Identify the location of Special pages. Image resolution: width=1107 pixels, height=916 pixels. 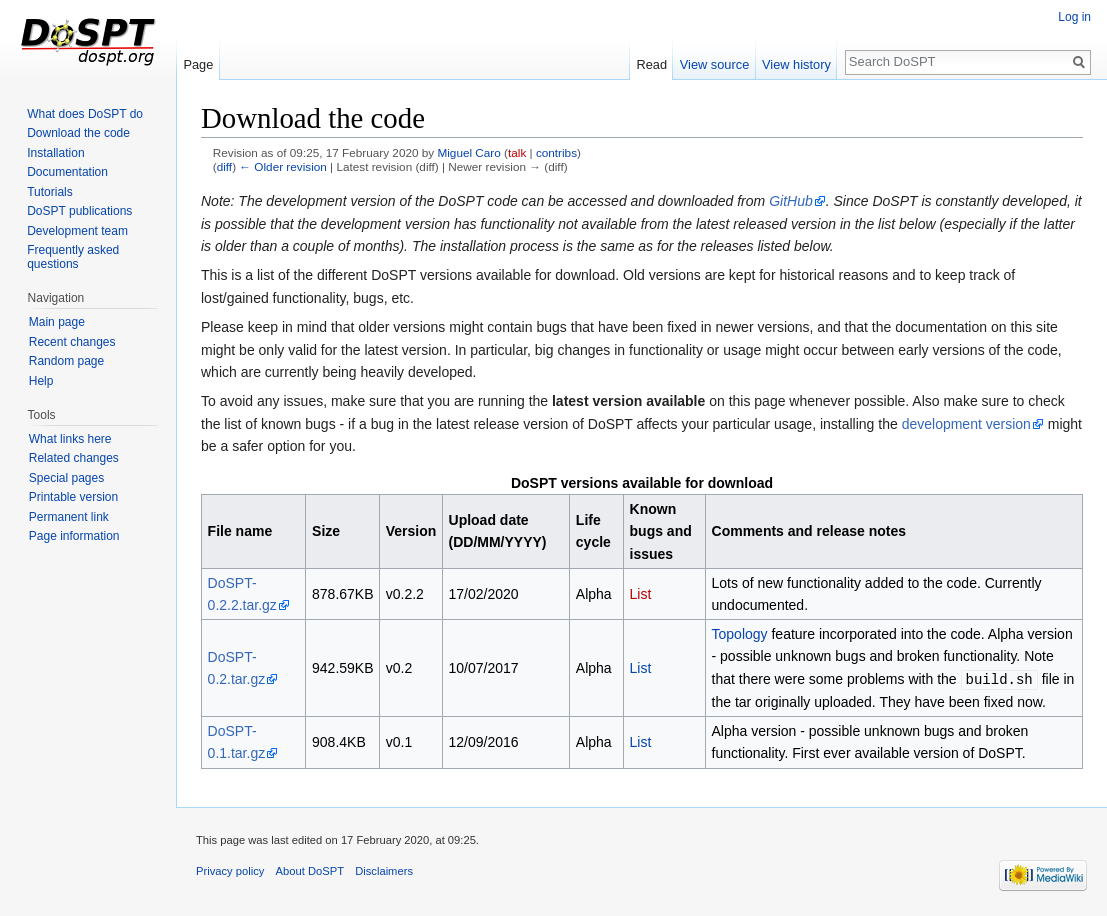
(66, 478).